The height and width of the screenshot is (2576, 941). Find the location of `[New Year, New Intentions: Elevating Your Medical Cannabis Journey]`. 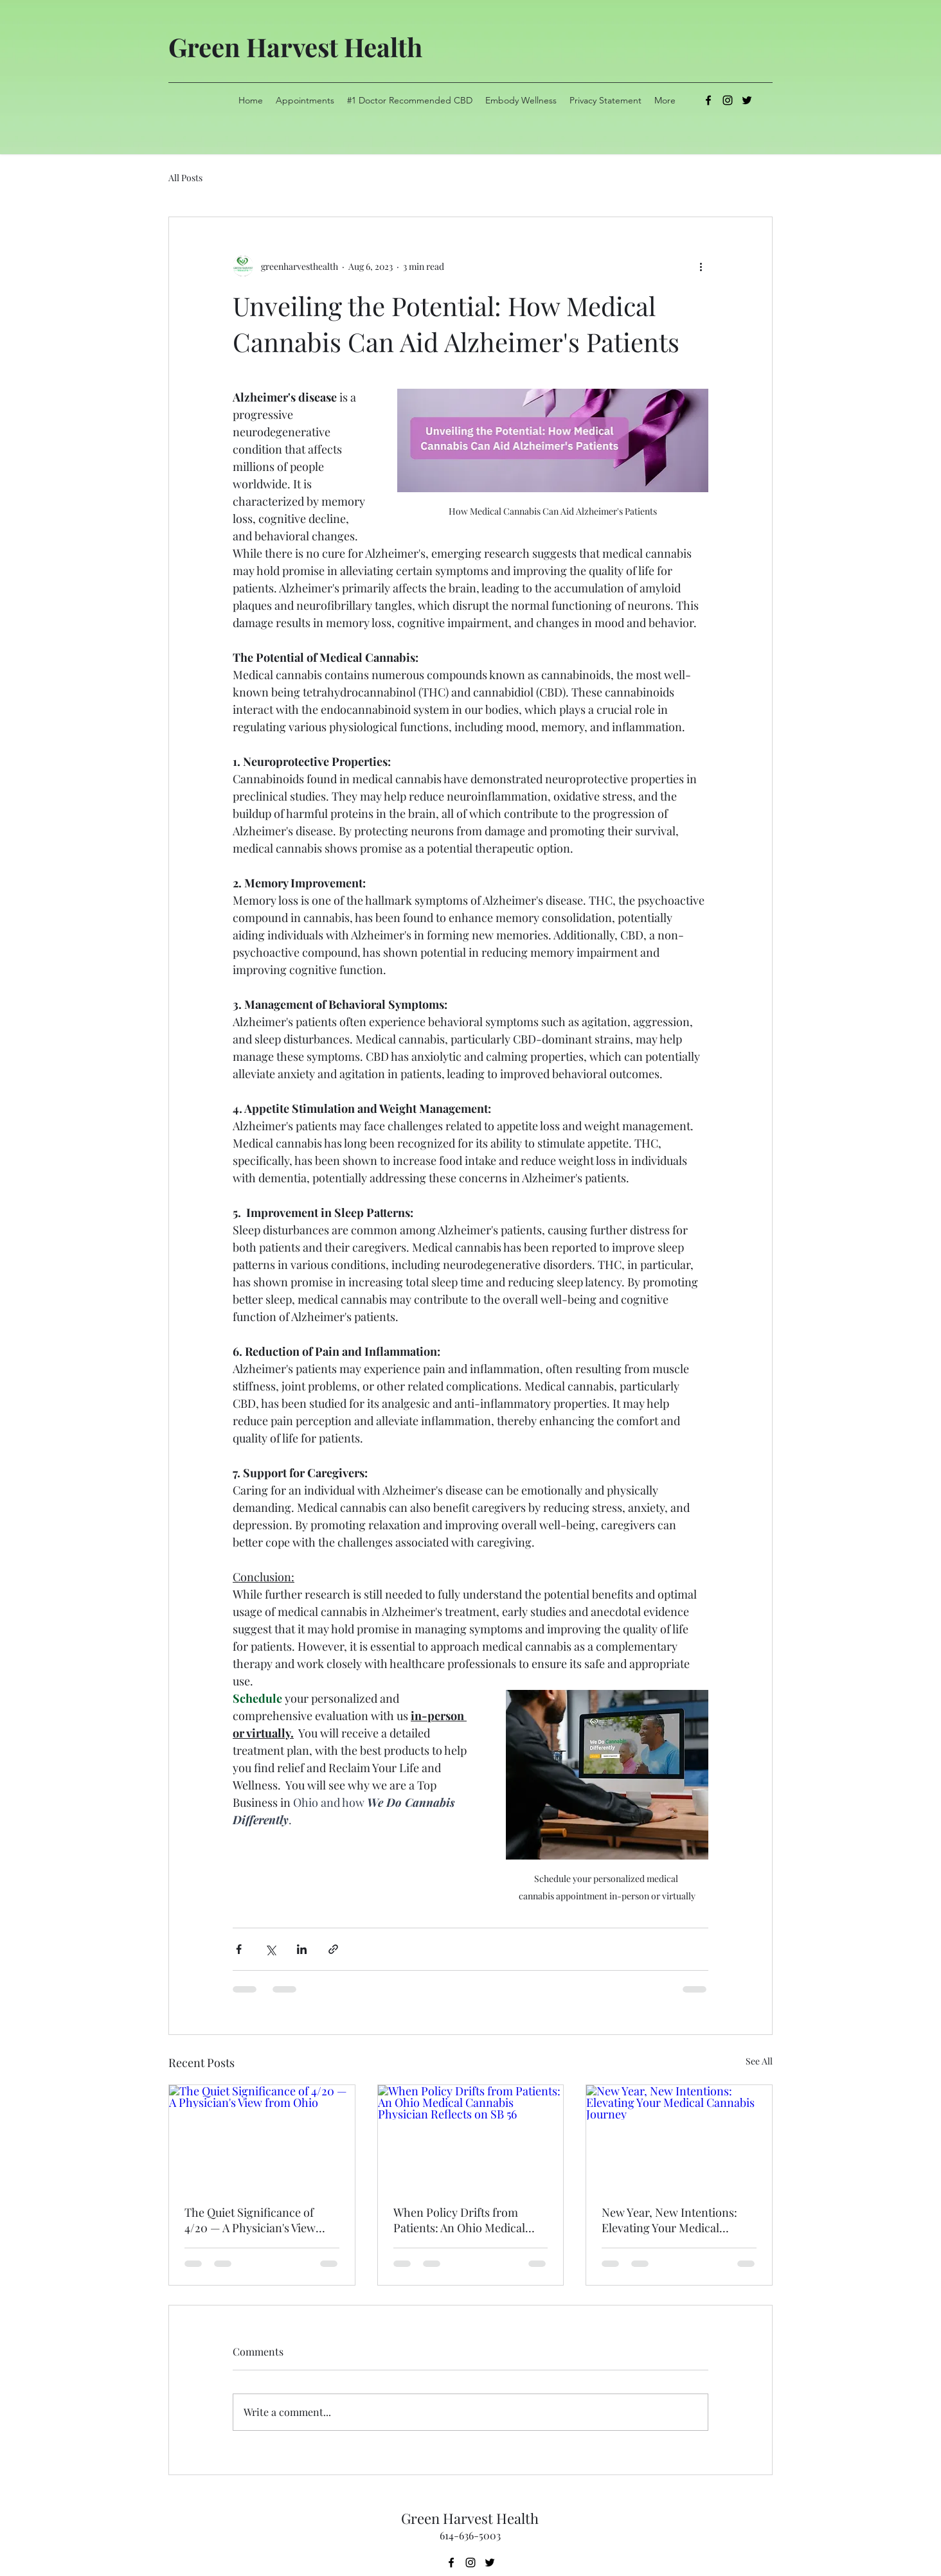

[New Year, New Intentions: Elevating Your Medical Cannabis Journey] is located at coordinates (679, 2137).